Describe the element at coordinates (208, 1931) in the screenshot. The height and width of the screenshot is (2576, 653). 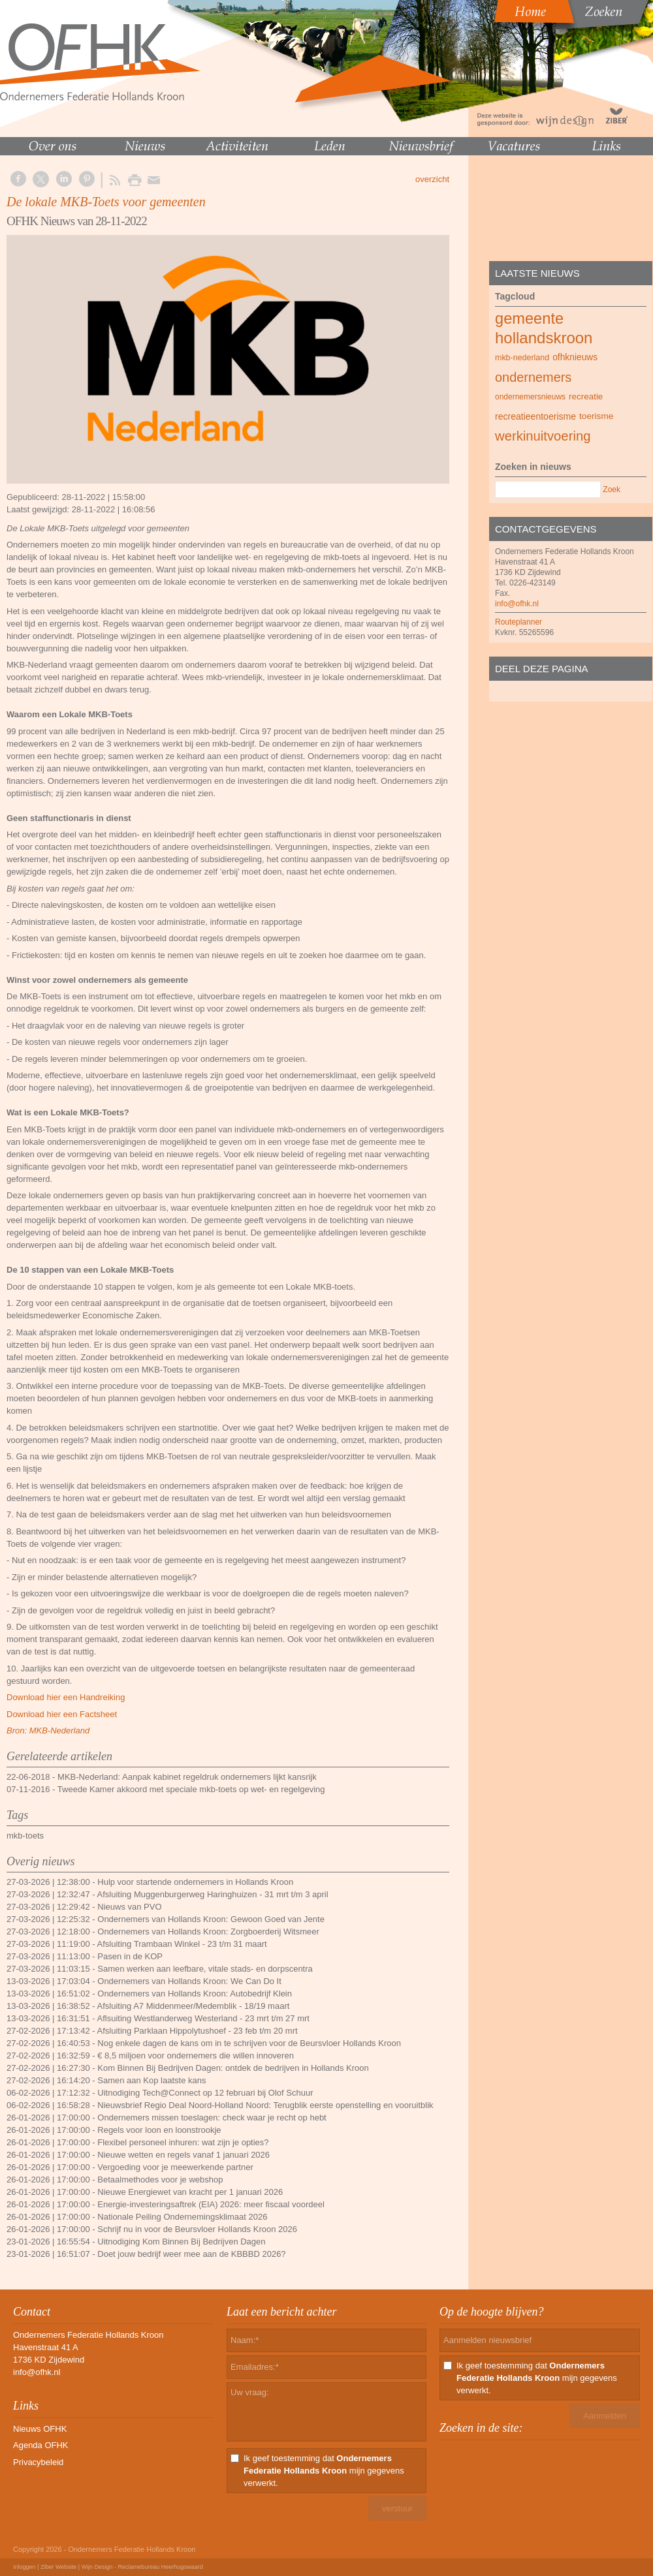
I see `Ondernemers van Hollands Kroon: Zorgboerderij Witsmeer` at that location.